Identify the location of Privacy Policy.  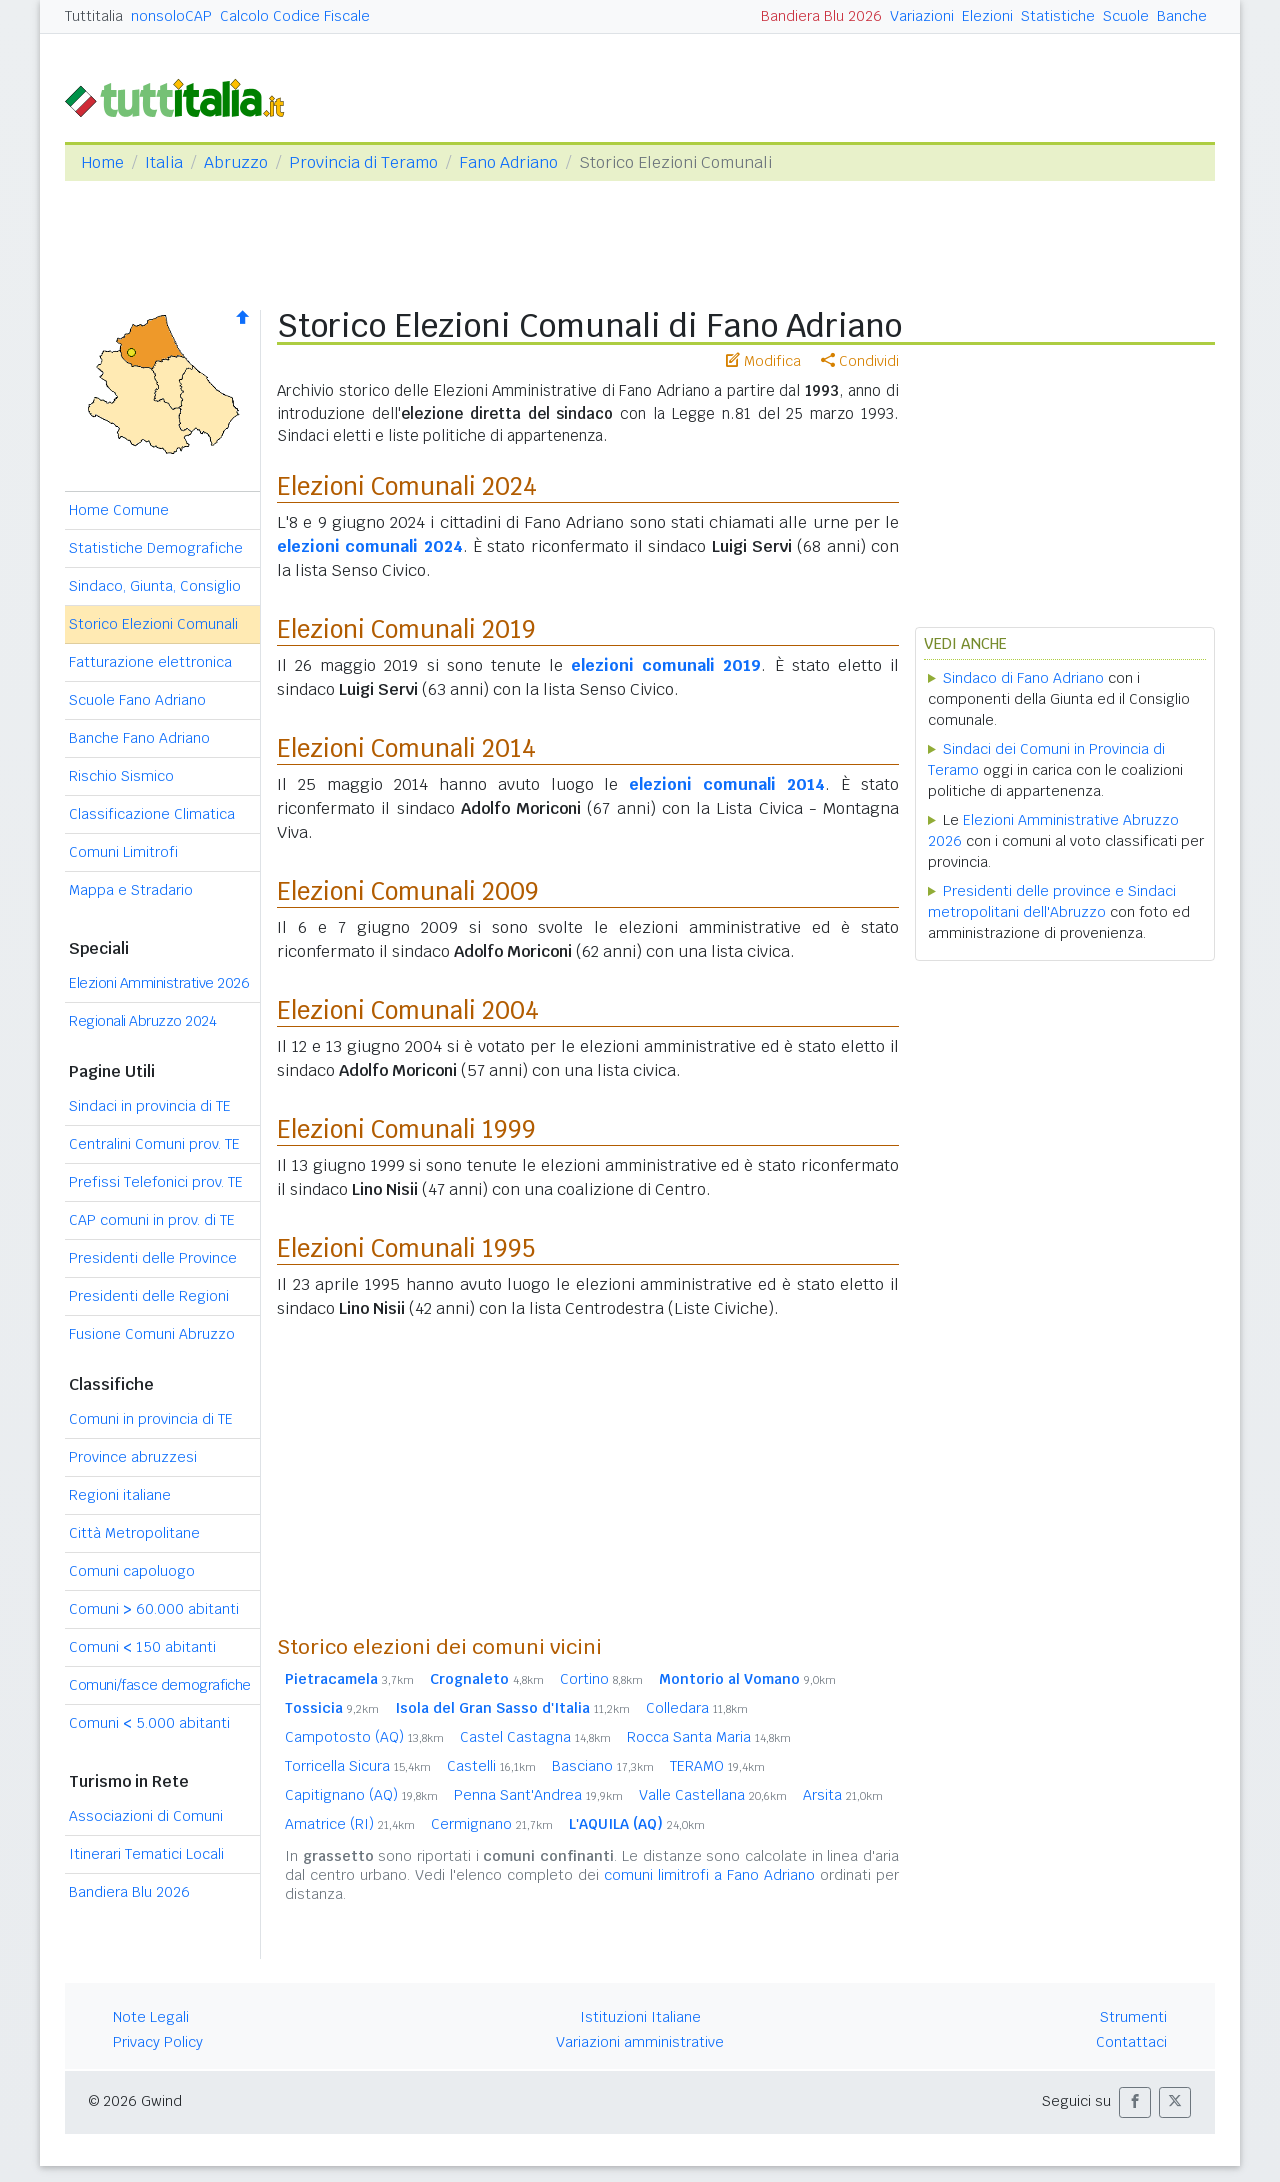
(158, 2042).